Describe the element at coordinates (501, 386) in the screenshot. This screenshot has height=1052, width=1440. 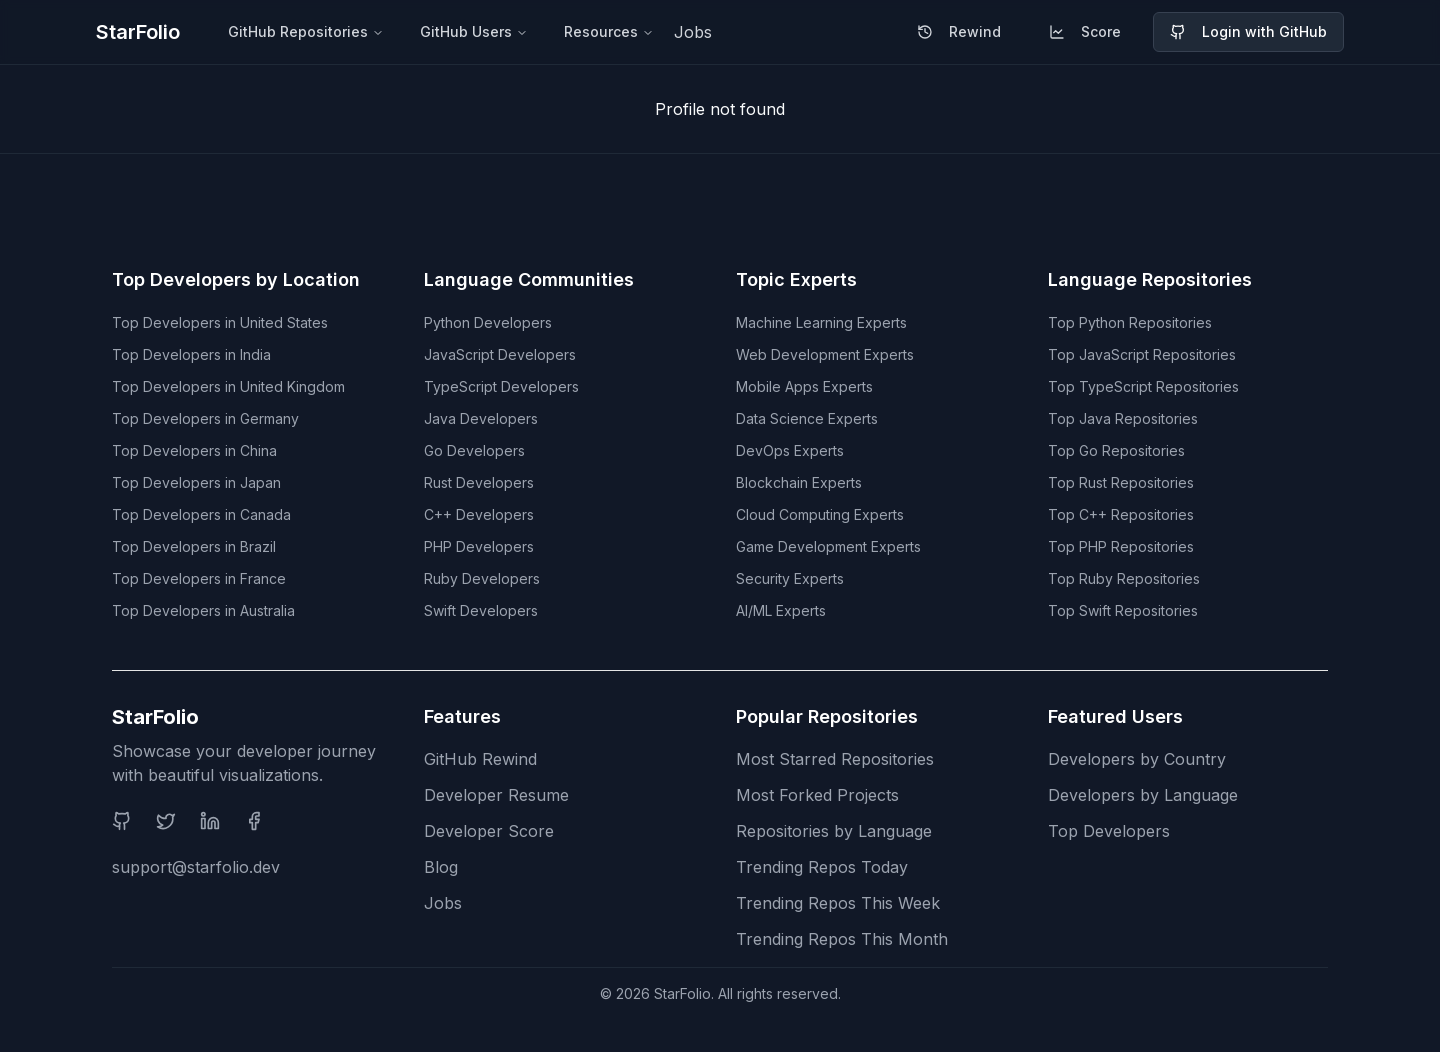
I see `TypeScript Developers` at that location.